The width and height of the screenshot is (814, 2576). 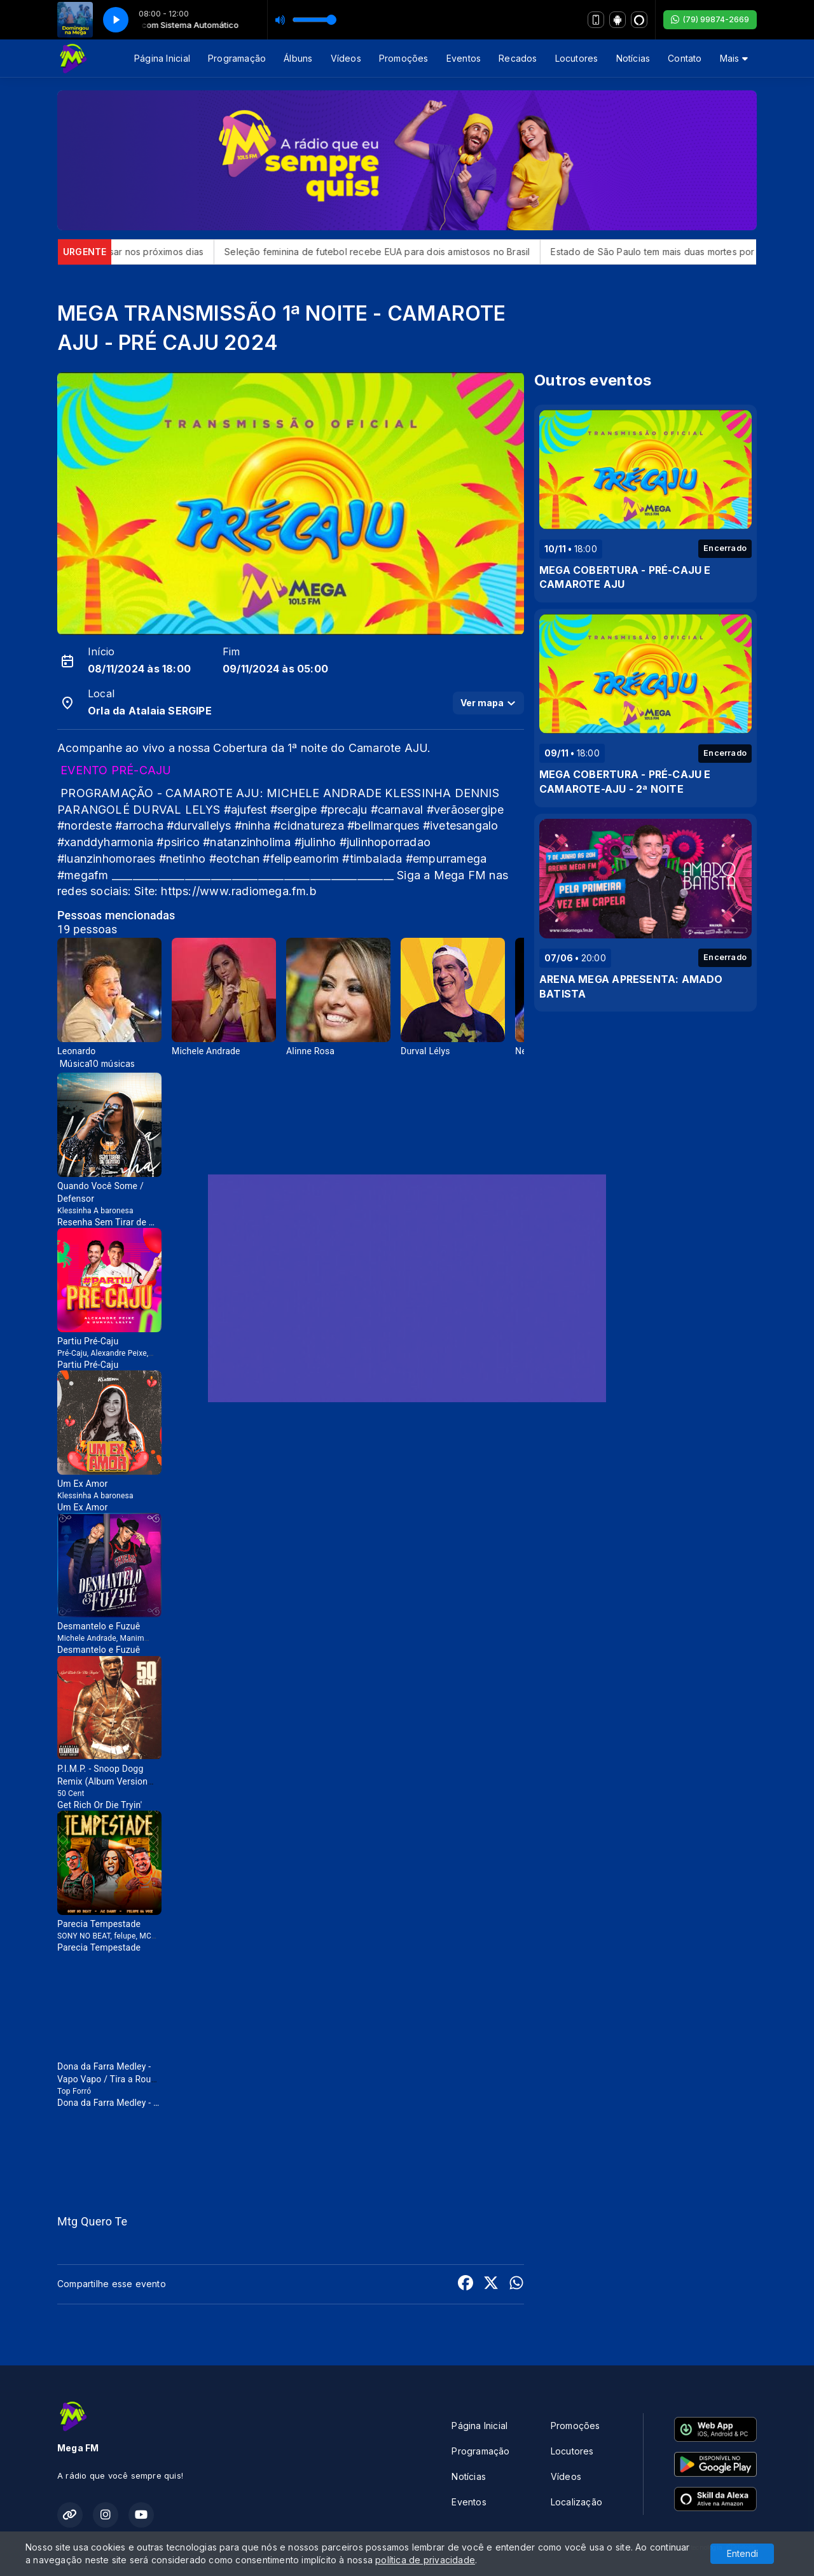 What do you see at coordinates (425, 2559) in the screenshot?
I see `política de privacidade` at bounding box center [425, 2559].